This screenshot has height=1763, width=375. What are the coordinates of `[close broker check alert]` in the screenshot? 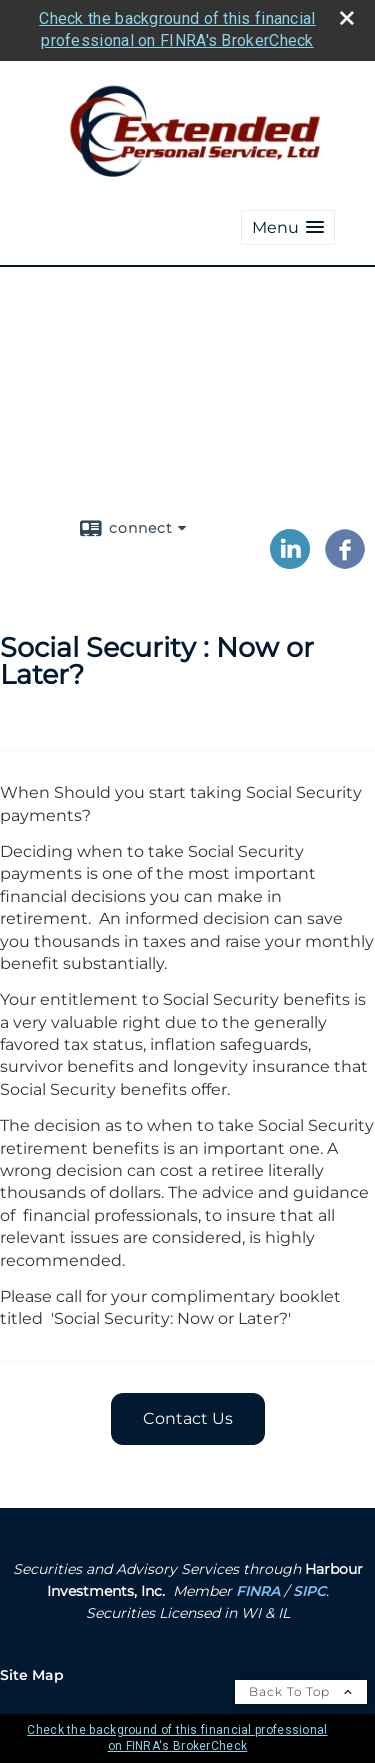 It's located at (347, 18).